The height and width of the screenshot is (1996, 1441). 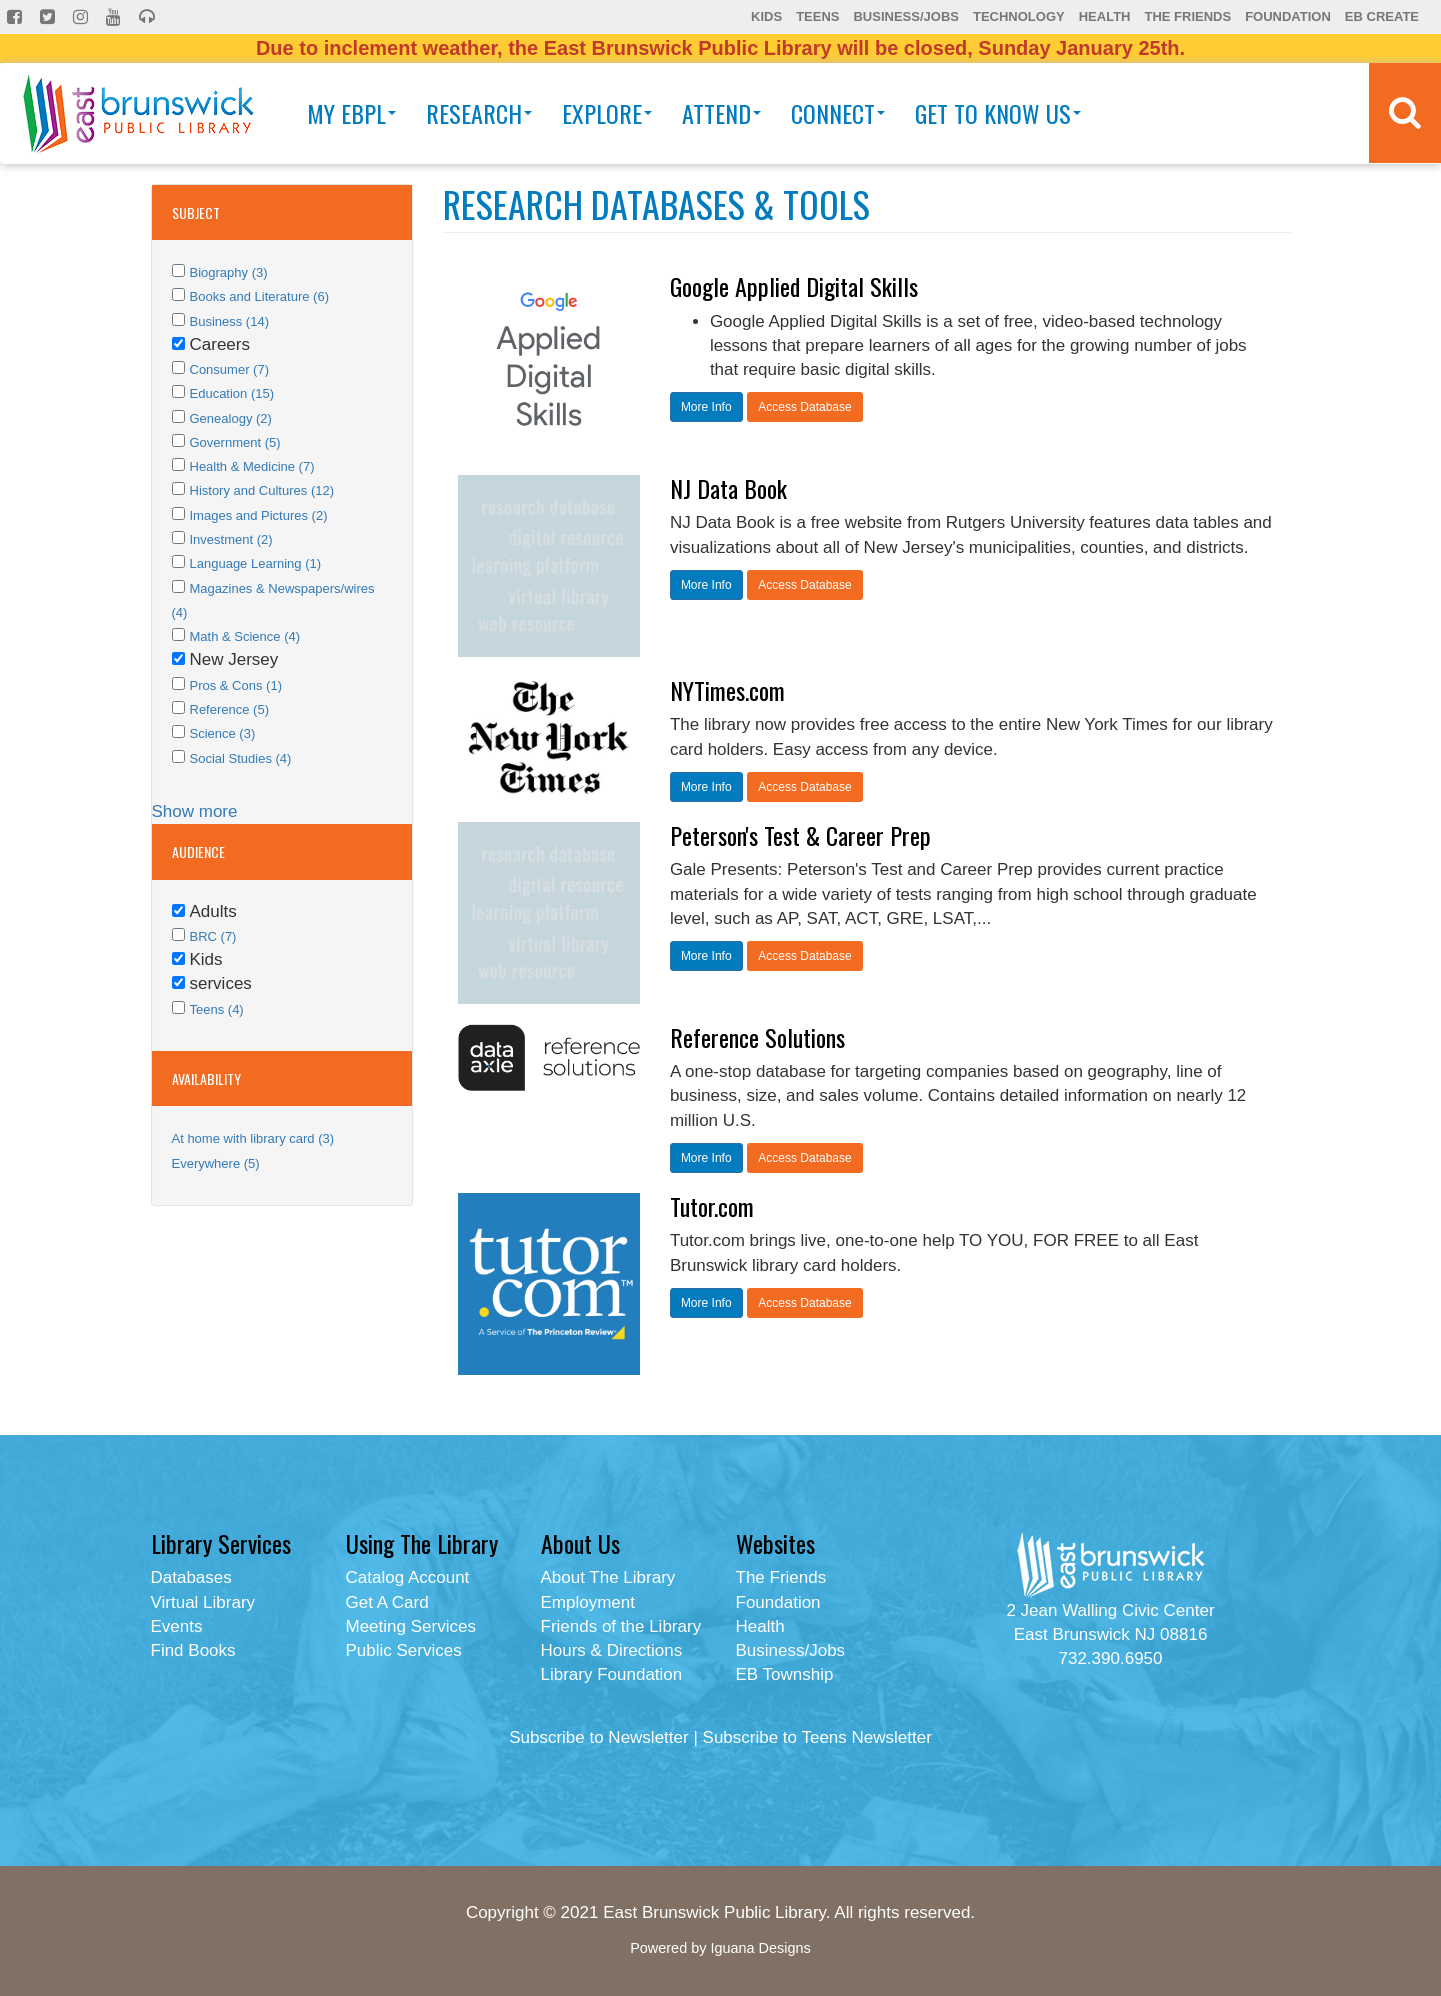 What do you see at coordinates (479, 113) in the screenshot?
I see `Research` at bounding box center [479, 113].